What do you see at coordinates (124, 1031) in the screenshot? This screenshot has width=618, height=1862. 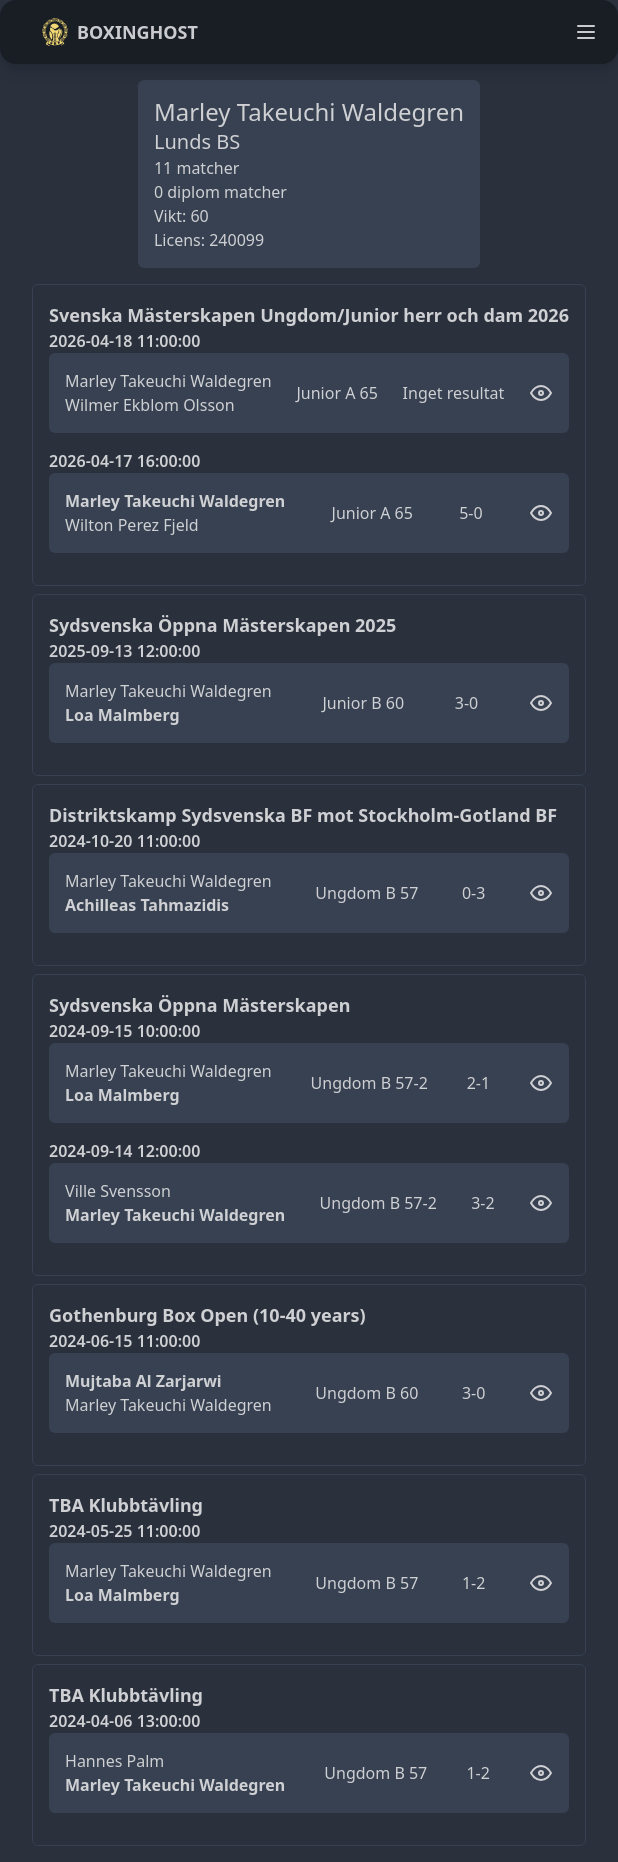 I see `2024-09-15 10:00:00` at bounding box center [124, 1031].